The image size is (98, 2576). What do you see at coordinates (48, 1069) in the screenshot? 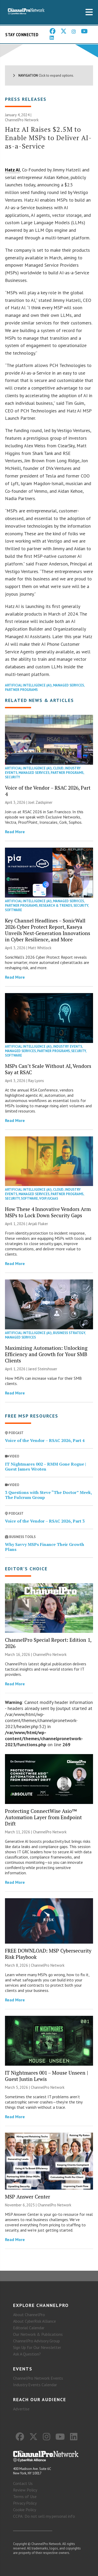
I see `MSPs Can’t Scale Without AI, Vendors Say at RSAC` at bounding box center [48, 1069].